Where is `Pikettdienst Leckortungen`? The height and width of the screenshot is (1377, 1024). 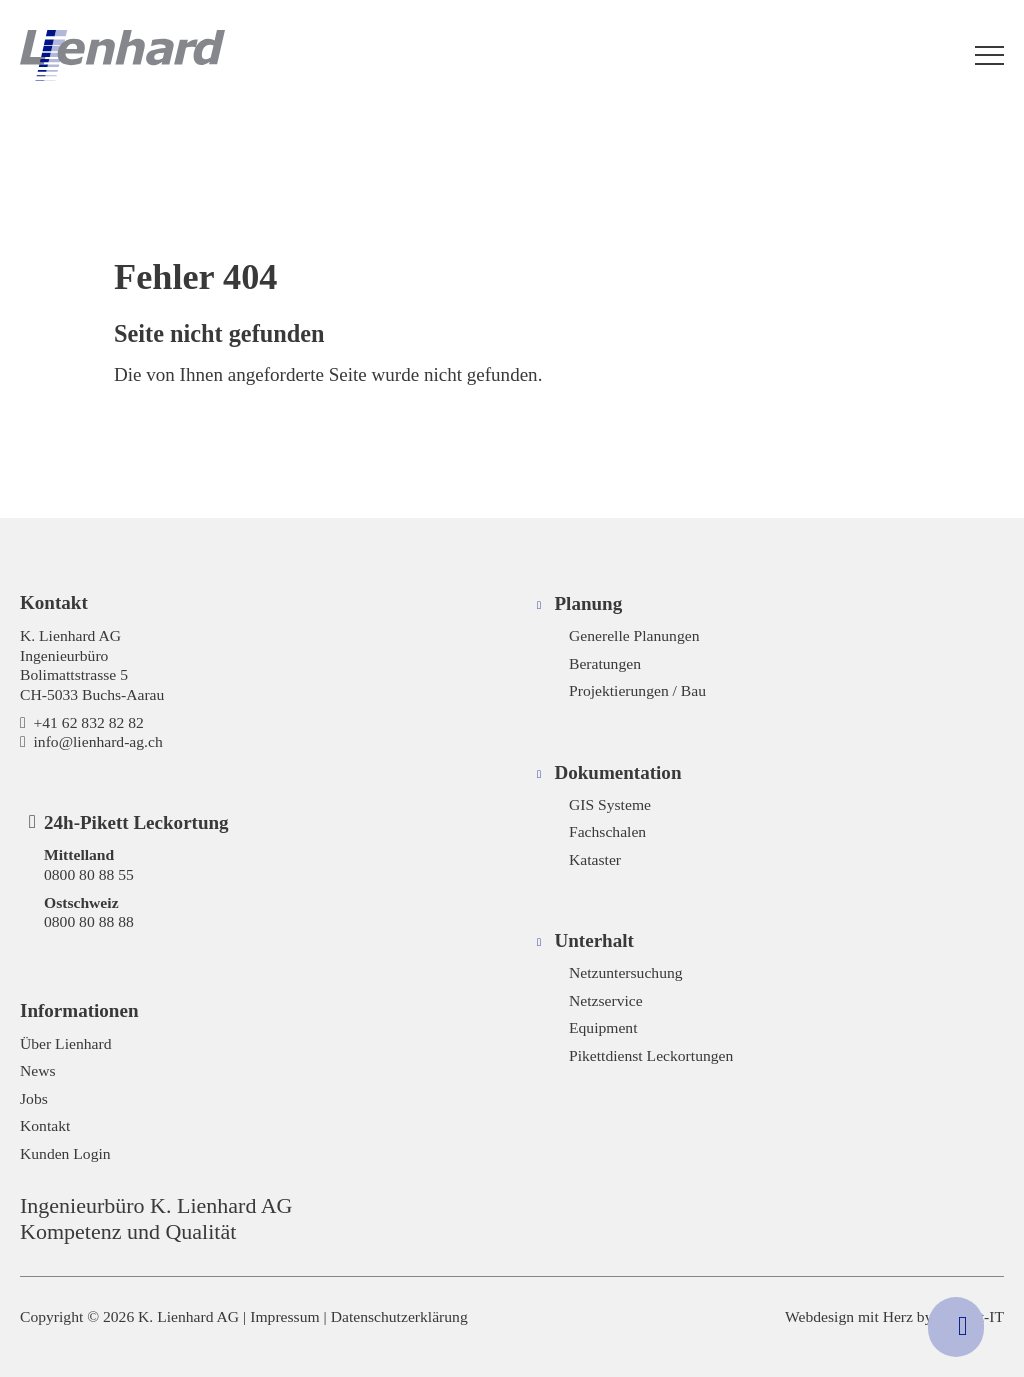
Pikettdienst Leckortungen is located at coordinates (651, 1055).